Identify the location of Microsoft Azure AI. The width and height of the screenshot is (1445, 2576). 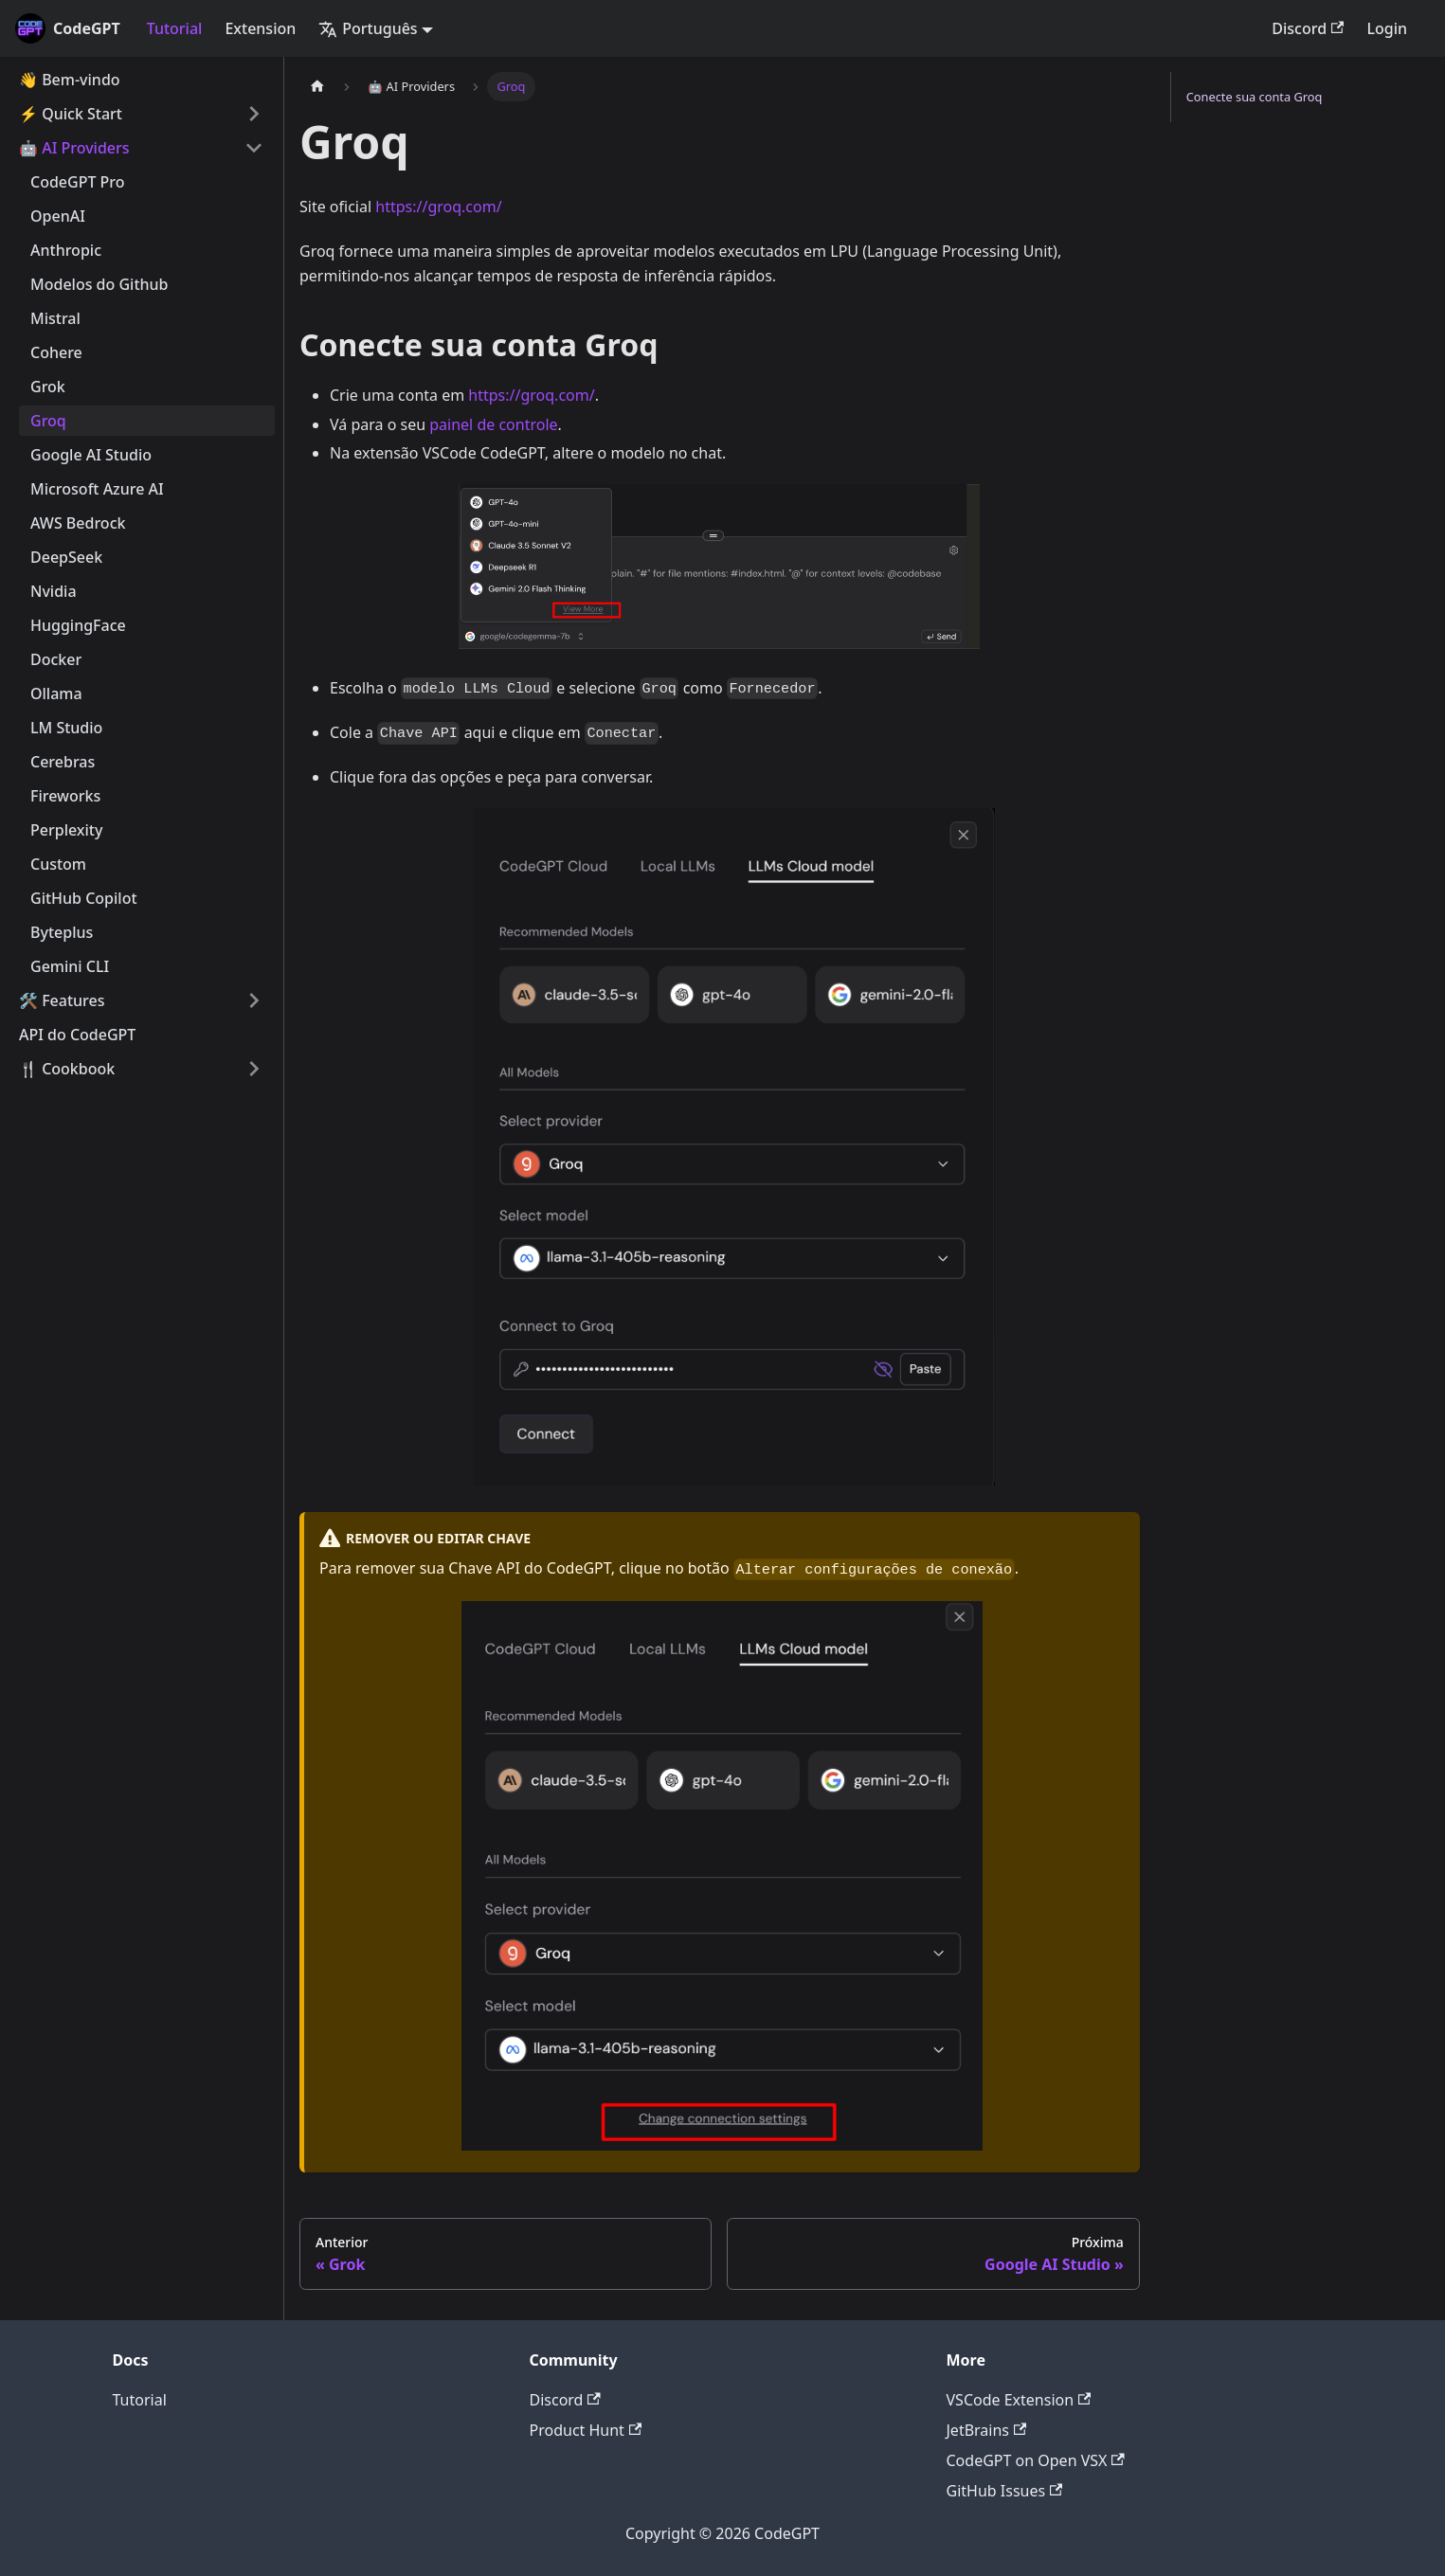
(97, 488).